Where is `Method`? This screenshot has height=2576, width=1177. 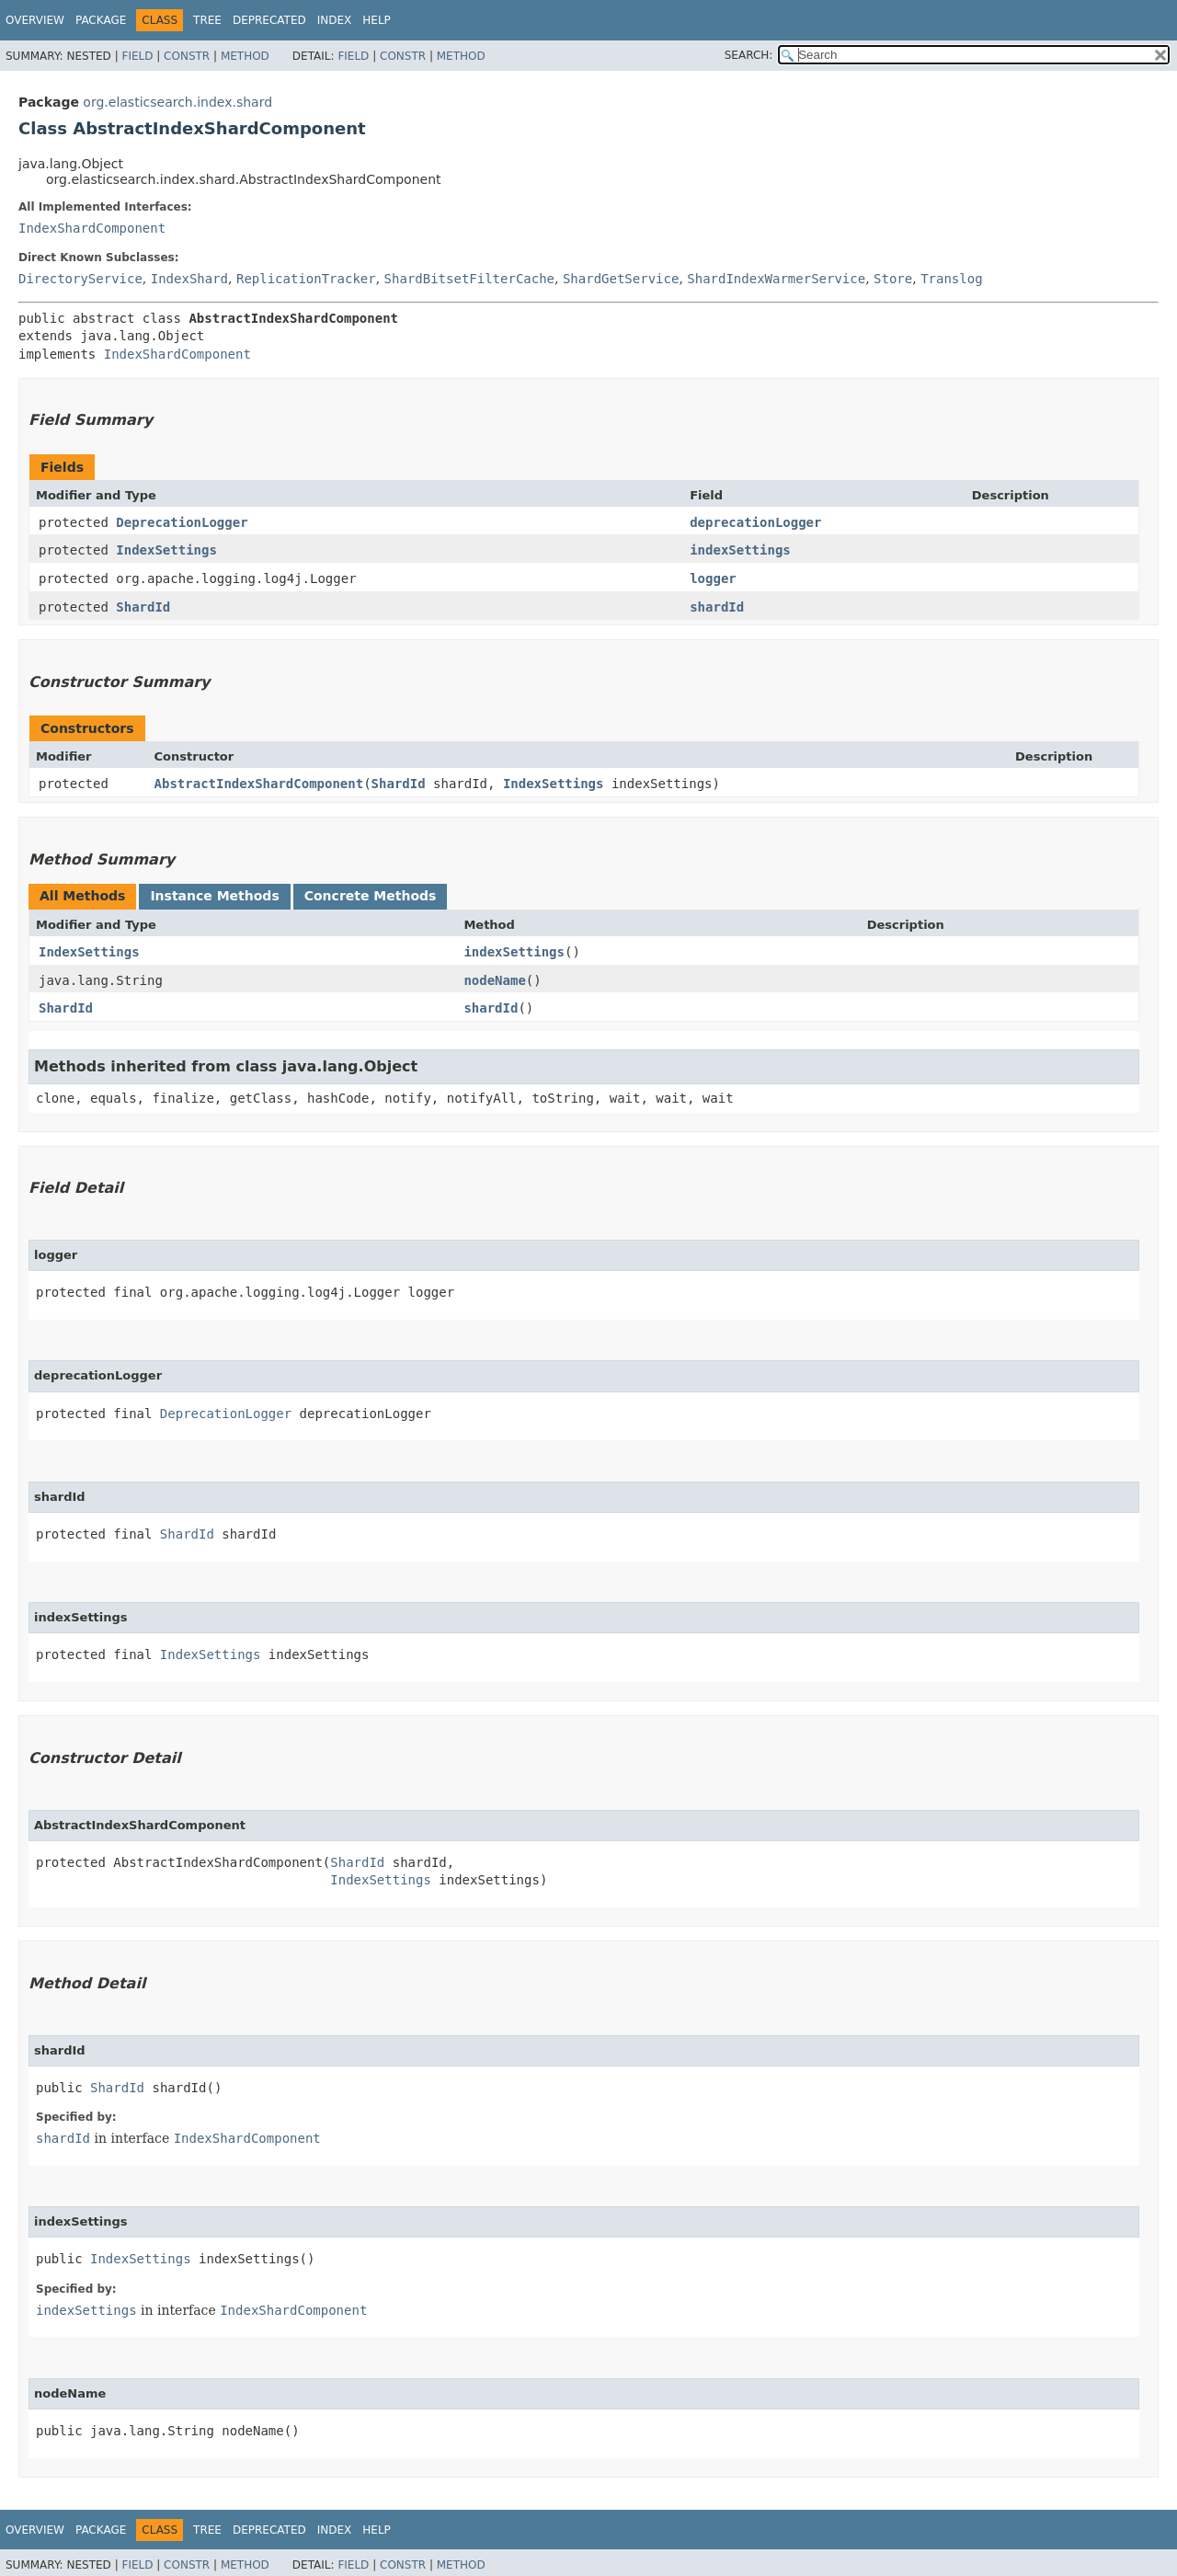
Method is located at coordinates (245, 56).